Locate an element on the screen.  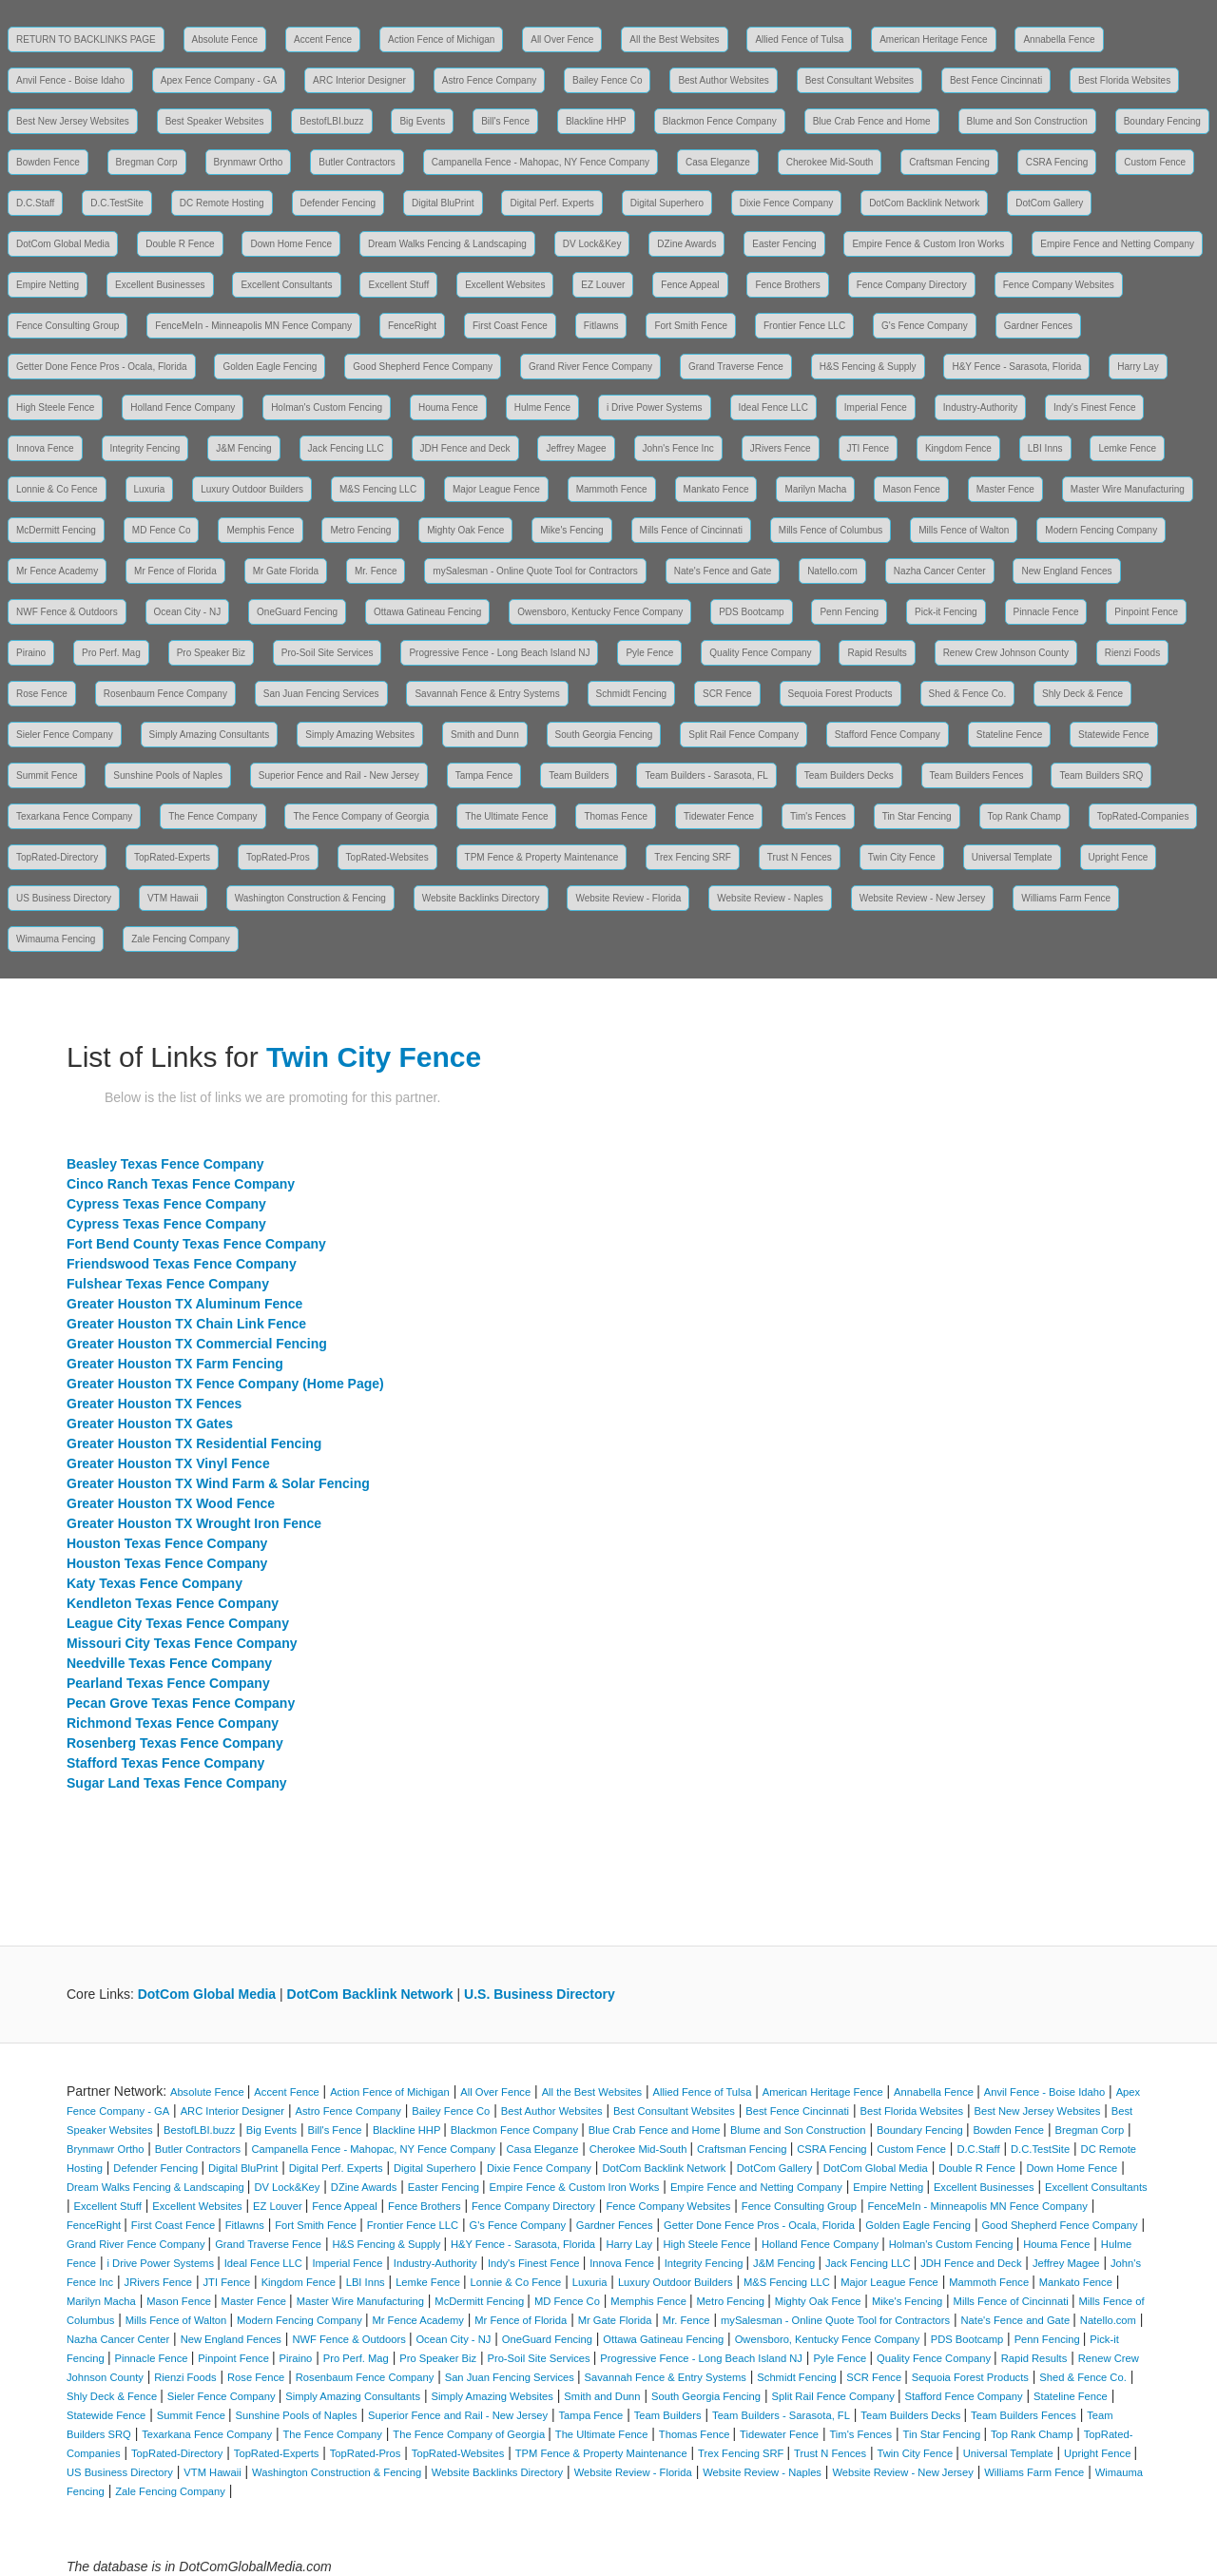
Lemke Fence is located at coordinates (1127, 448).